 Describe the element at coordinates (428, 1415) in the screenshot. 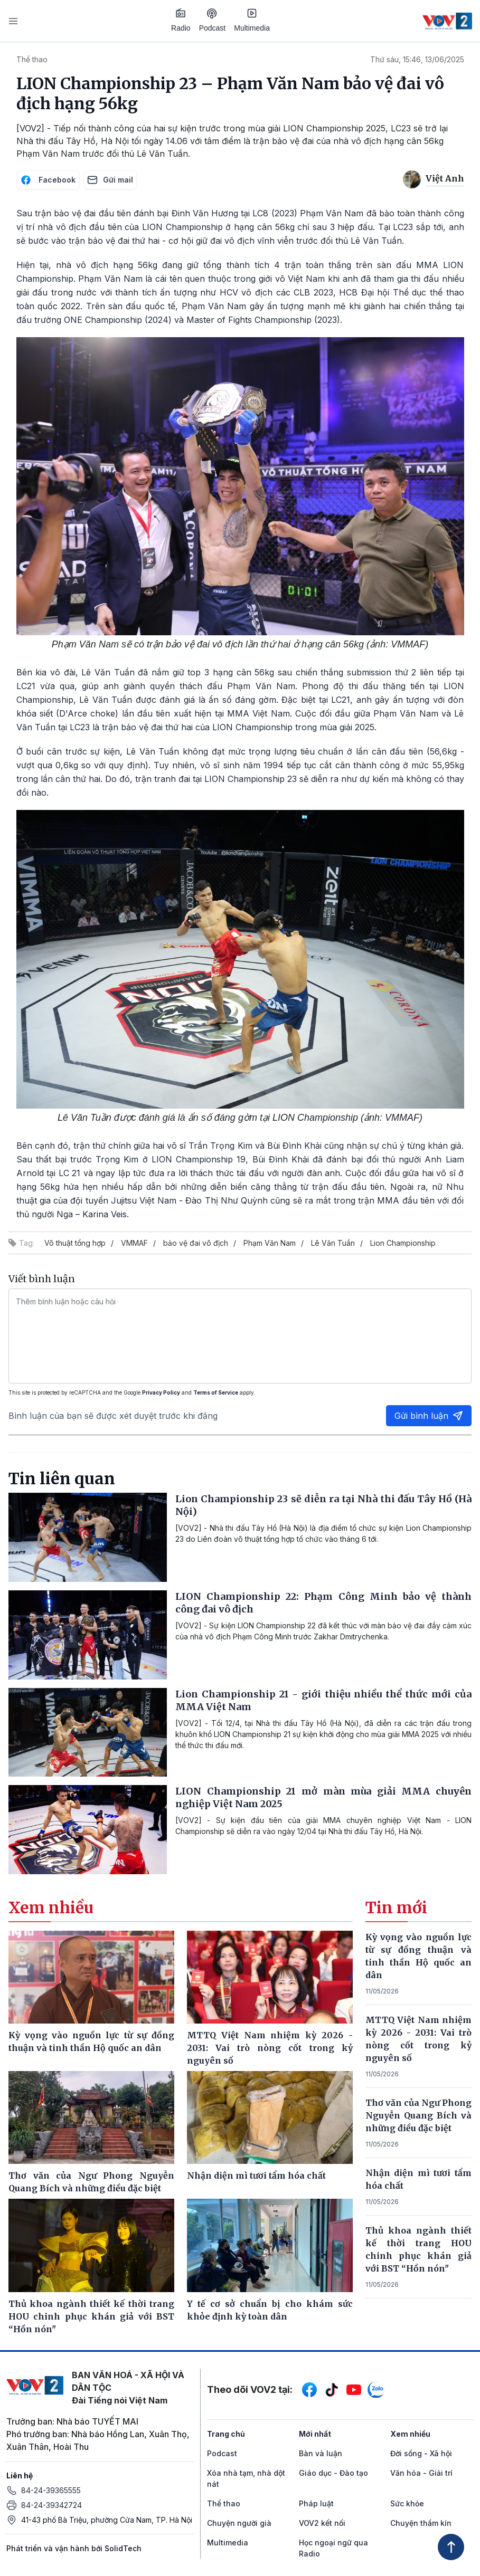

I see `Gửi bình luận` at that location.